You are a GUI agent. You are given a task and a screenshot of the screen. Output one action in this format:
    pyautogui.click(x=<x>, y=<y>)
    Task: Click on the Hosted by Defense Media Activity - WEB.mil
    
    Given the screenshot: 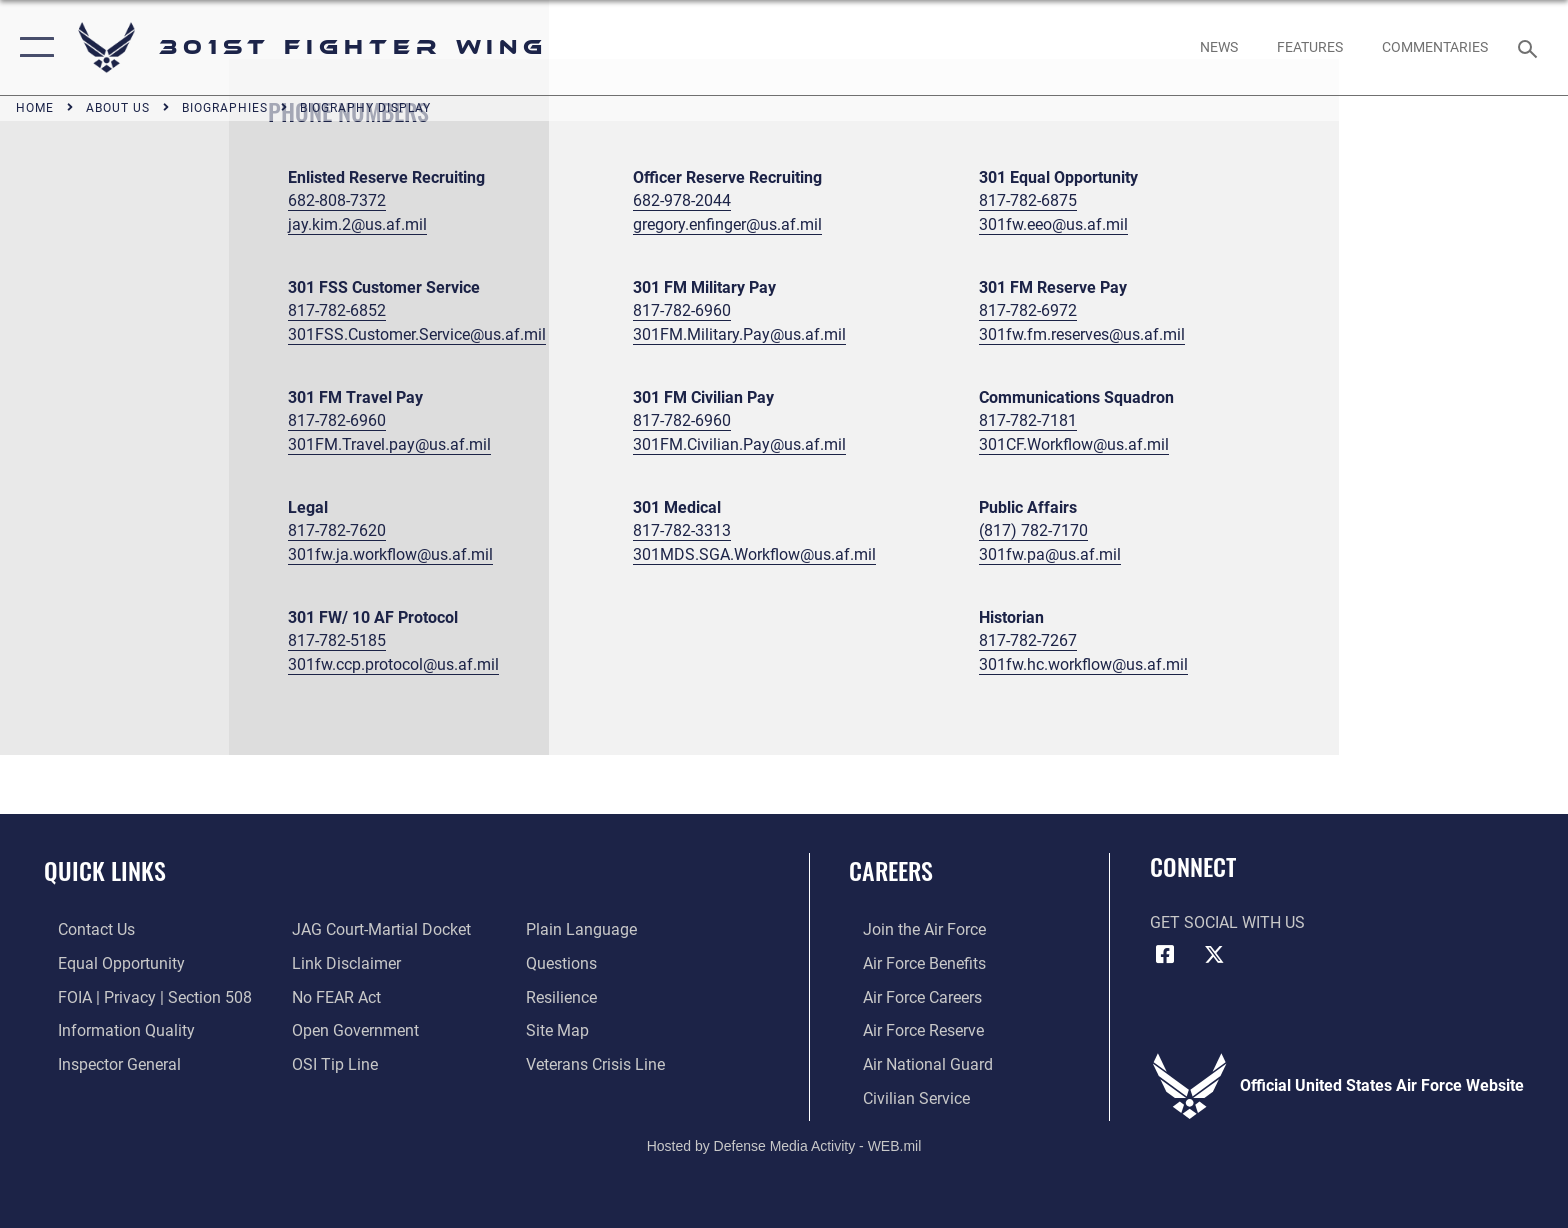 What is the action you would take?
    pyautogui.click(x=784, y=1144)
    